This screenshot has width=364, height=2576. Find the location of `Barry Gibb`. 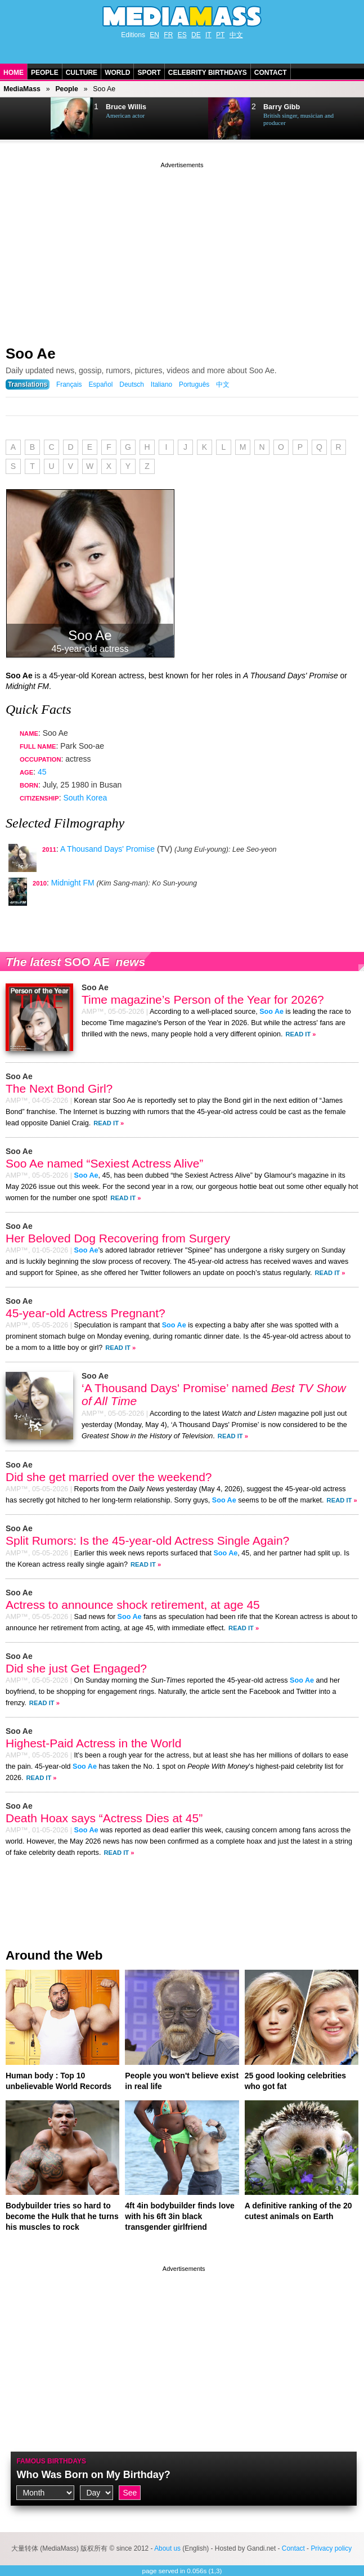

Barry Gibb is located at coordinates (281, 107).